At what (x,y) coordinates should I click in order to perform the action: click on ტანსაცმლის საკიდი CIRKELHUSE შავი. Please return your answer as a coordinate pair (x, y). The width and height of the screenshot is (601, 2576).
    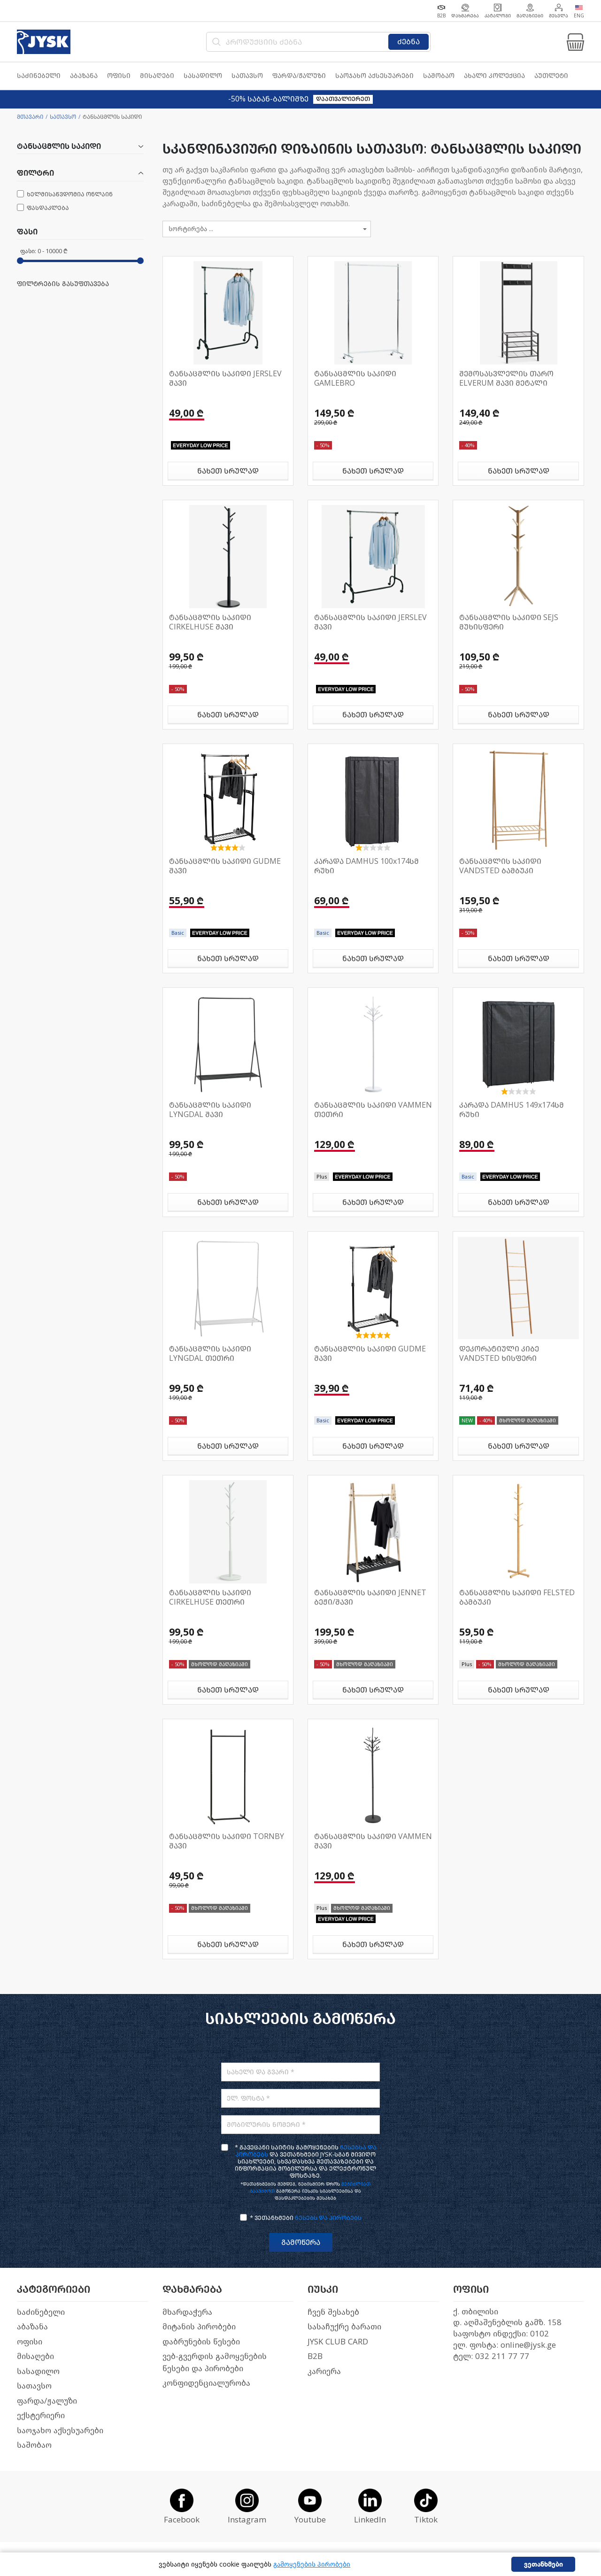
    Looking at the image, I should click on (210, 622).